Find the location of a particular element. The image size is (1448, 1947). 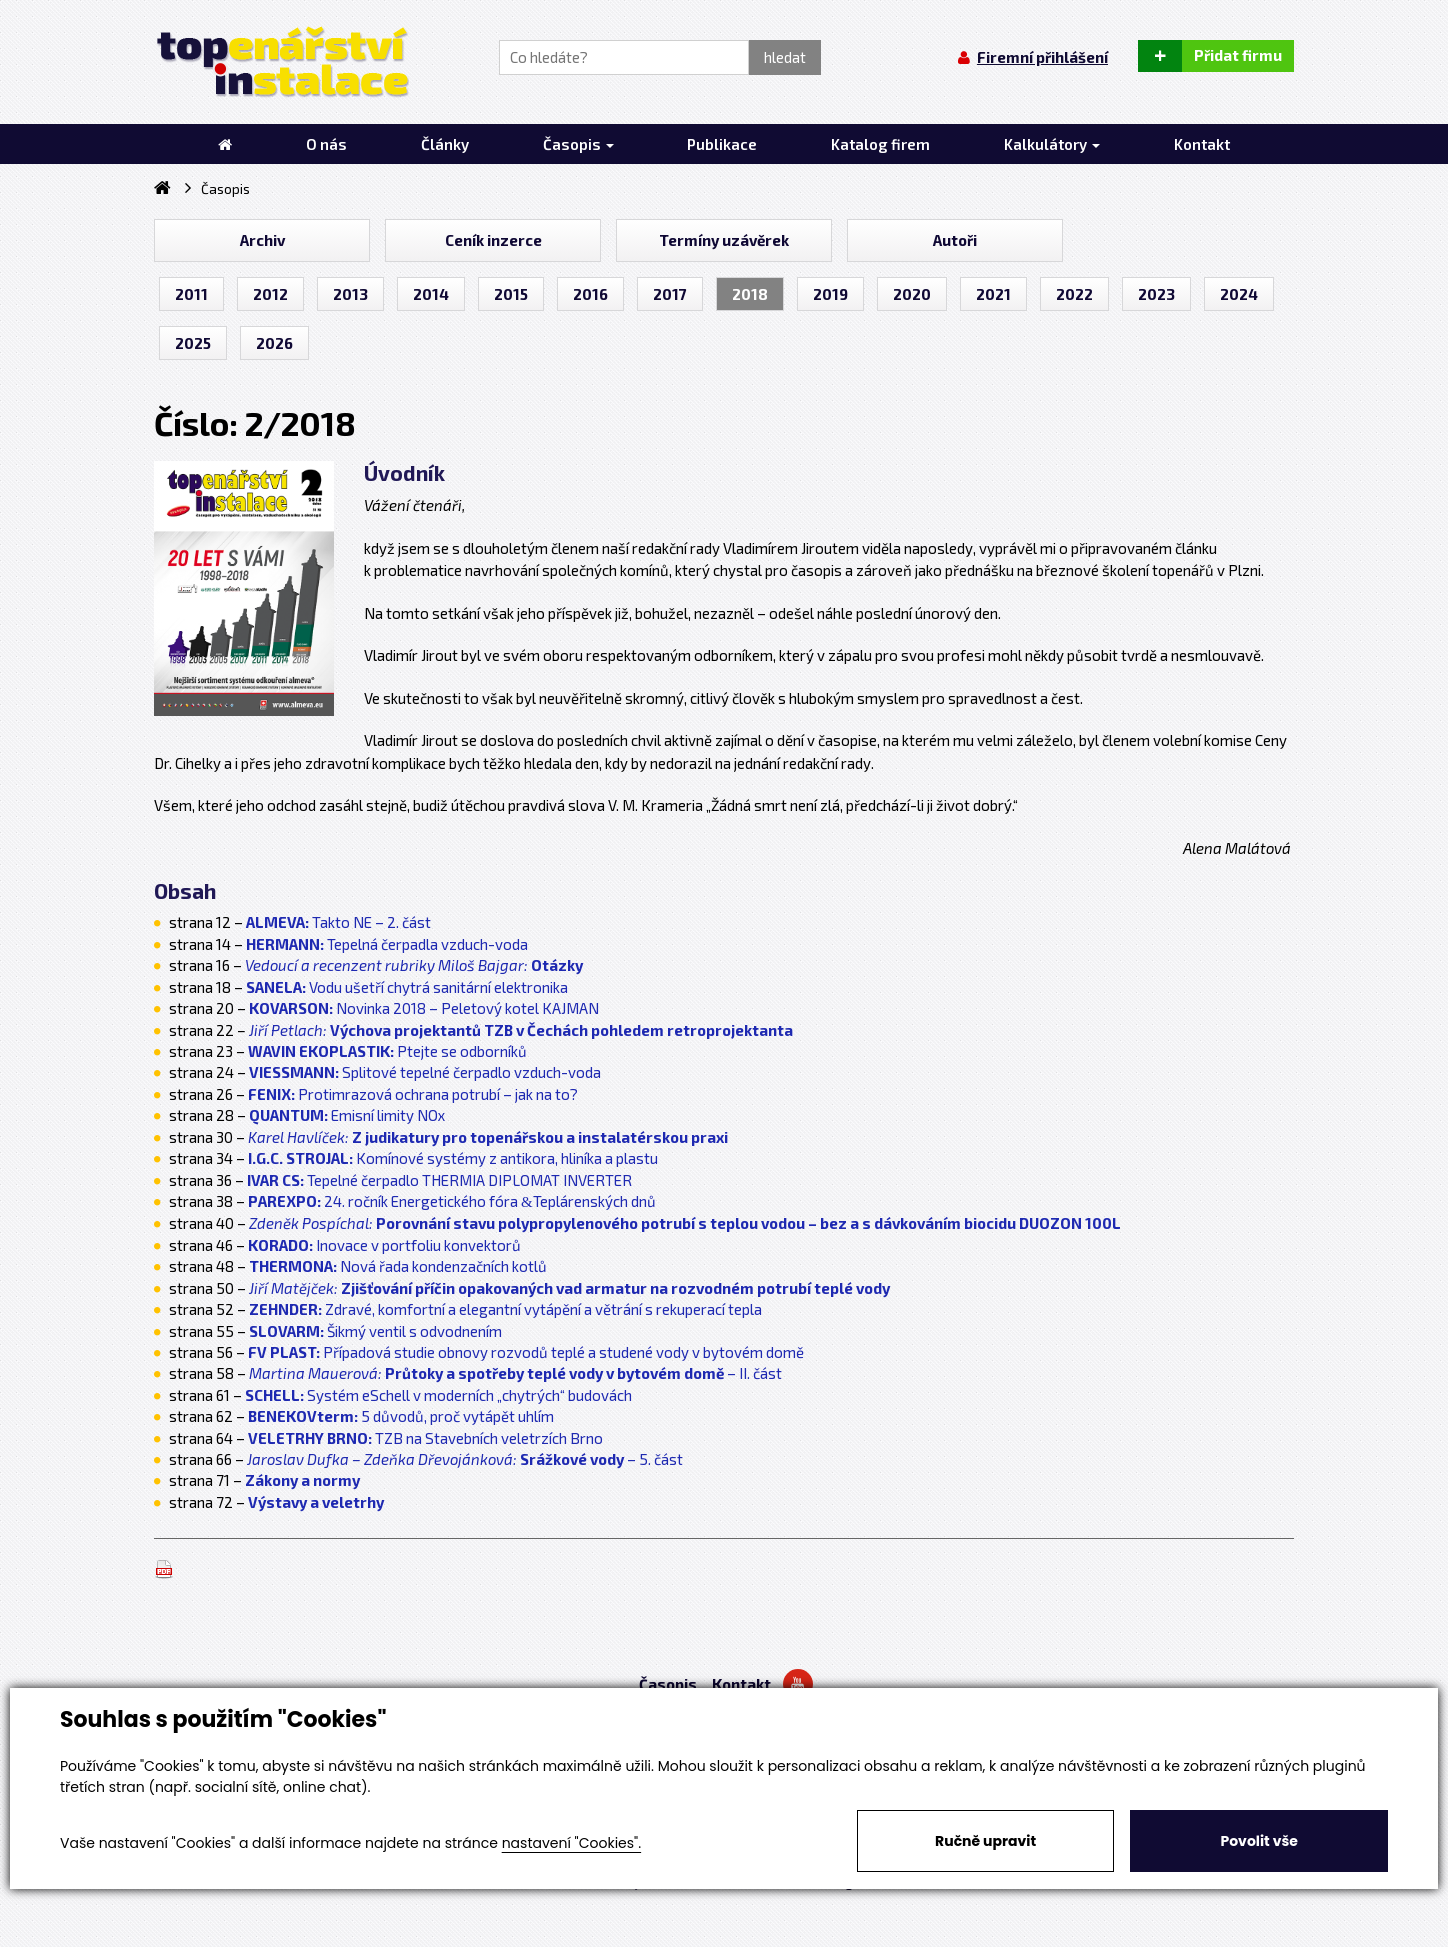

24. ročník Energetického fóra Teplárenských dnů is located at coordinates (452, 1201).